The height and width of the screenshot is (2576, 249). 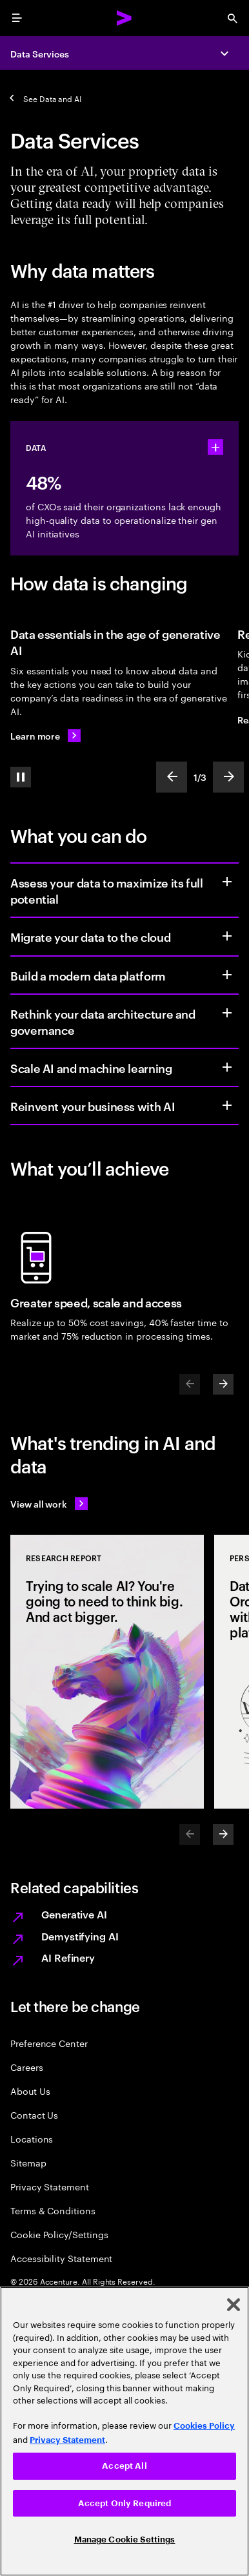 I want to click on Demystifying AI, so click(x=80, y=1936).